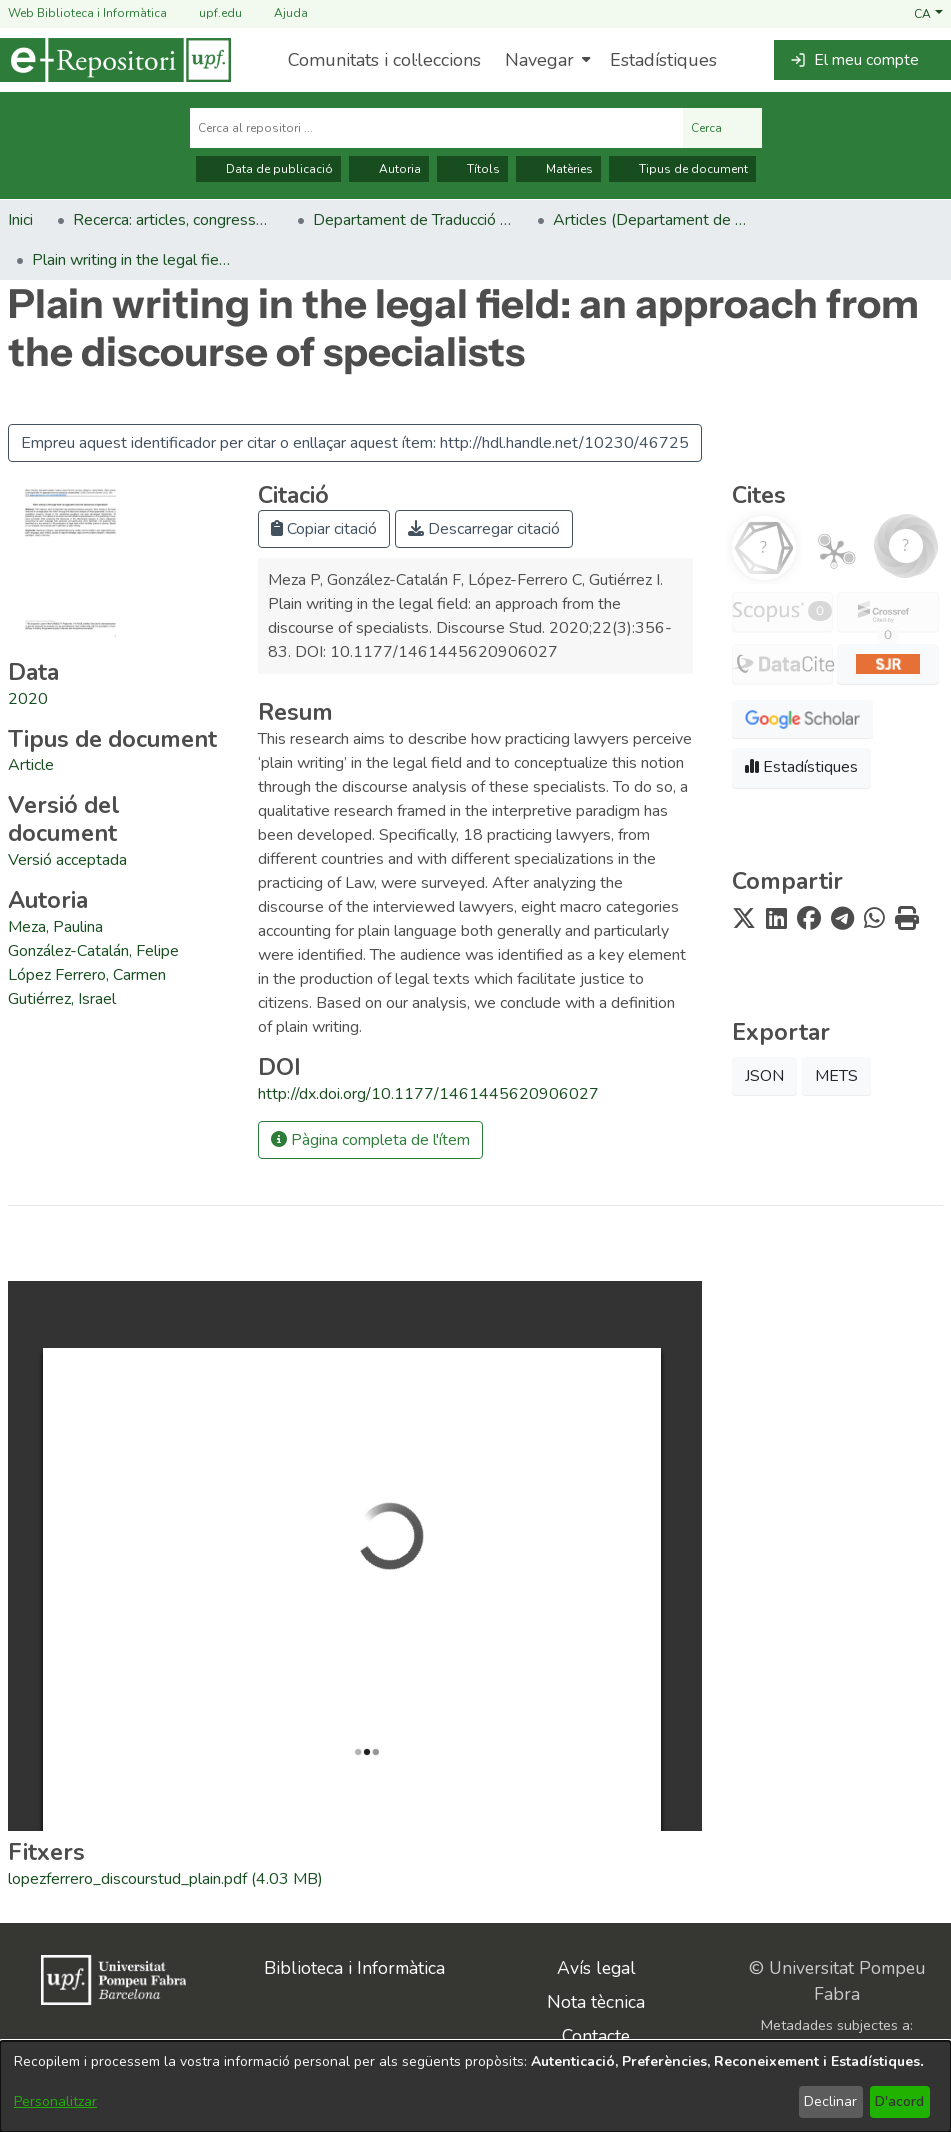 Image resolution: width=951 pixels, height=2132 pixels. Describe the element at coordinates (836, 1076) in the screenshot. I see `METS` at that location.